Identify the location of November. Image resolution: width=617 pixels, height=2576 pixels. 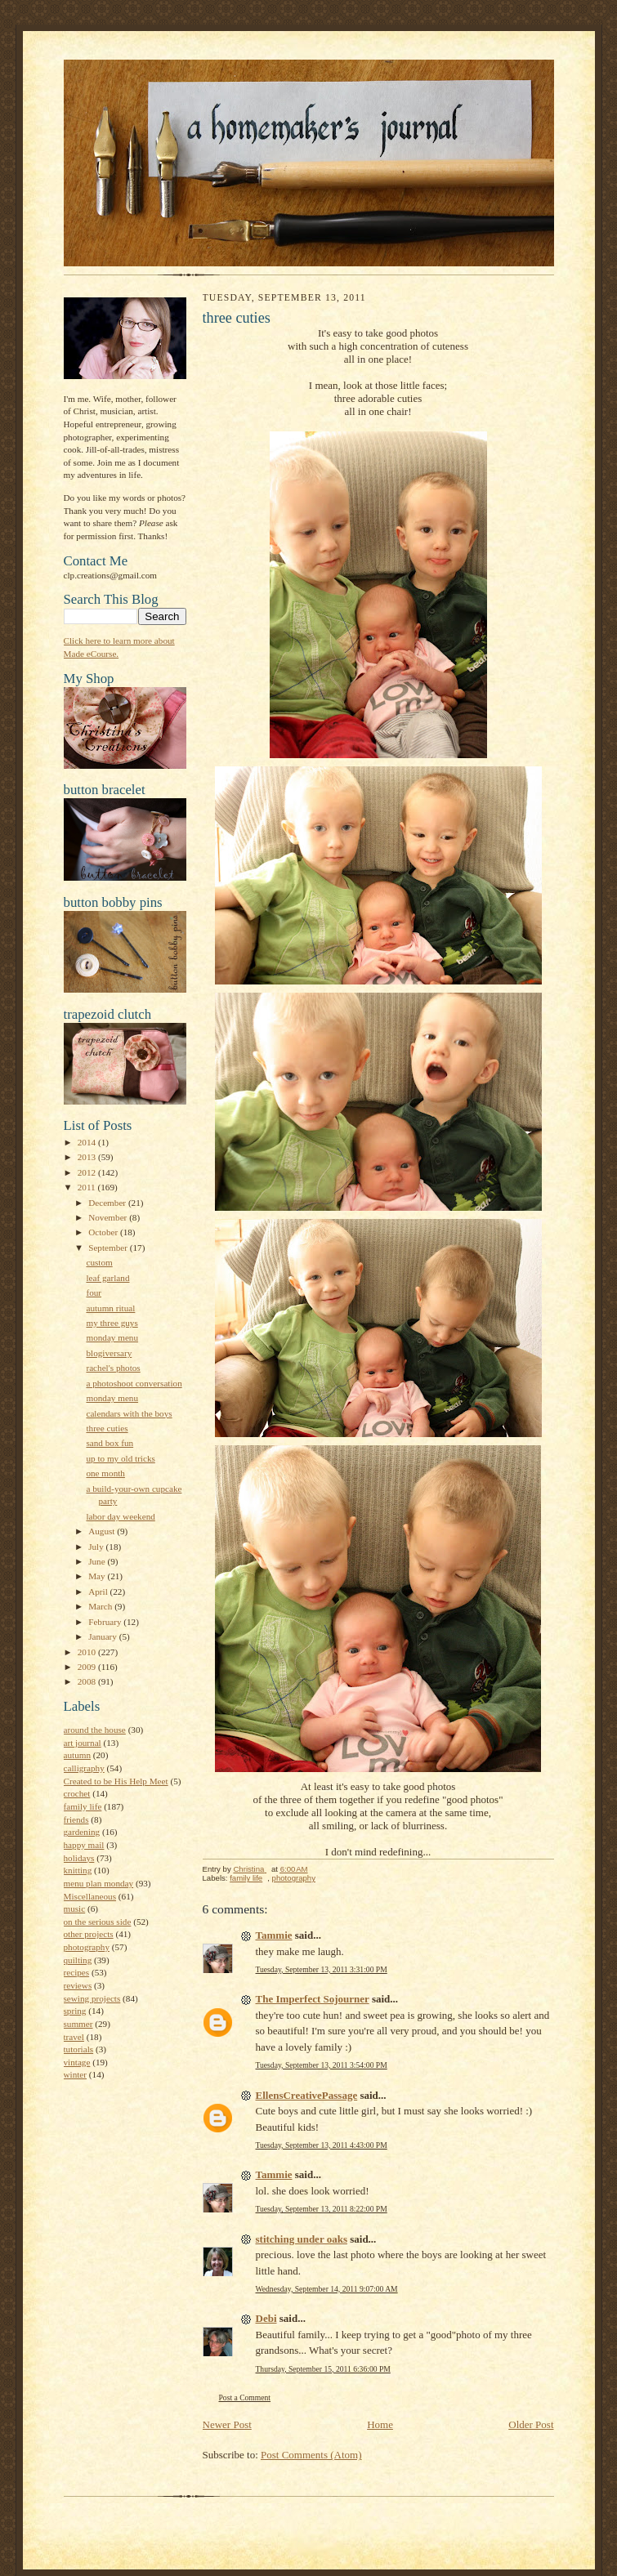
(108, 1217).